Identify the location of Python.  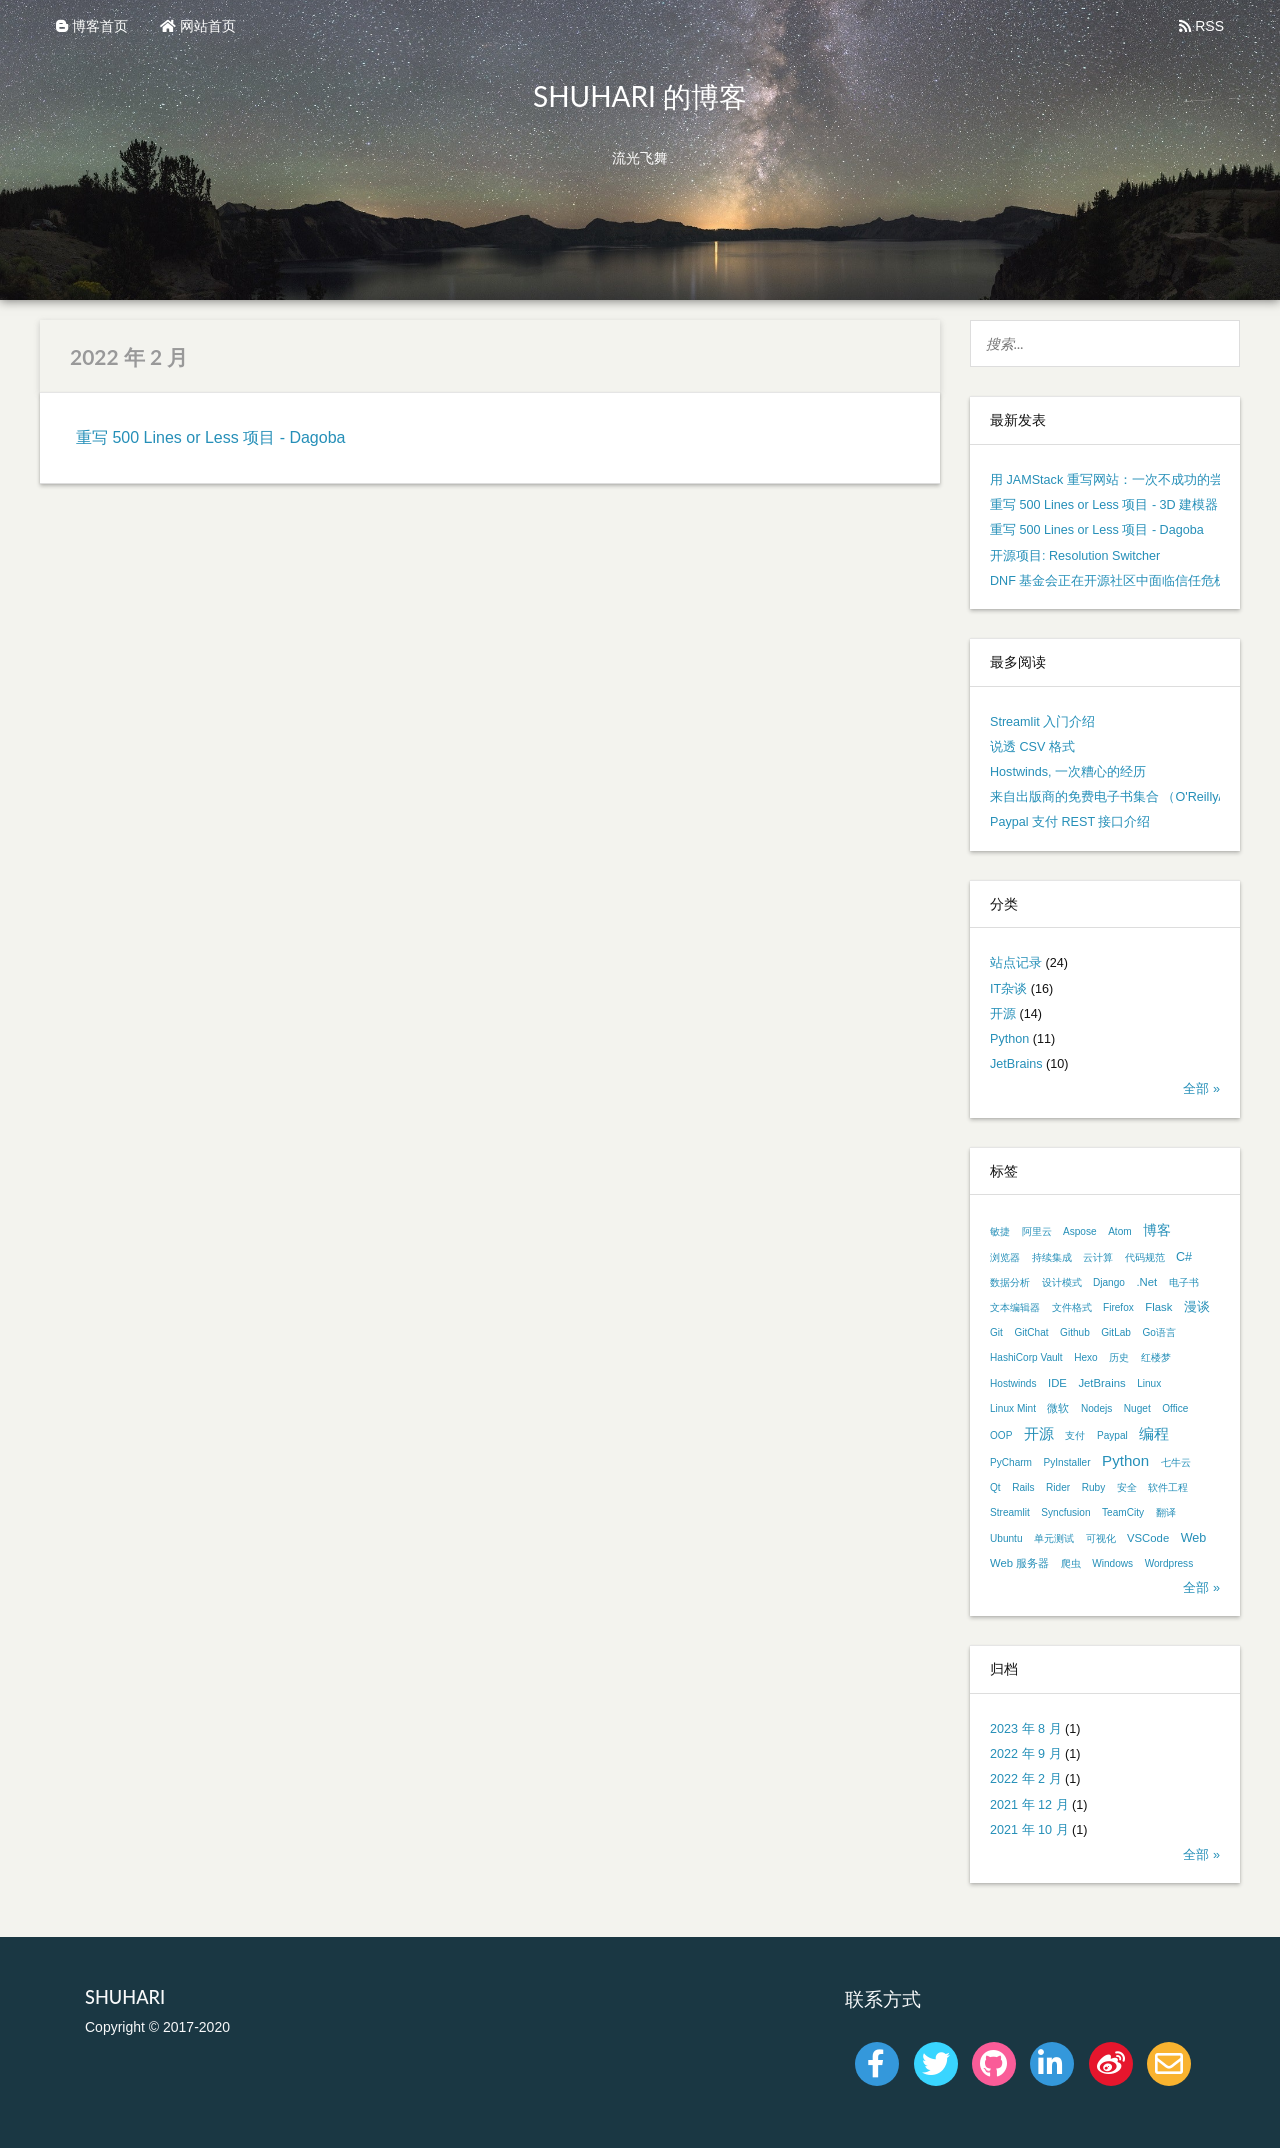
(1009, 1039).